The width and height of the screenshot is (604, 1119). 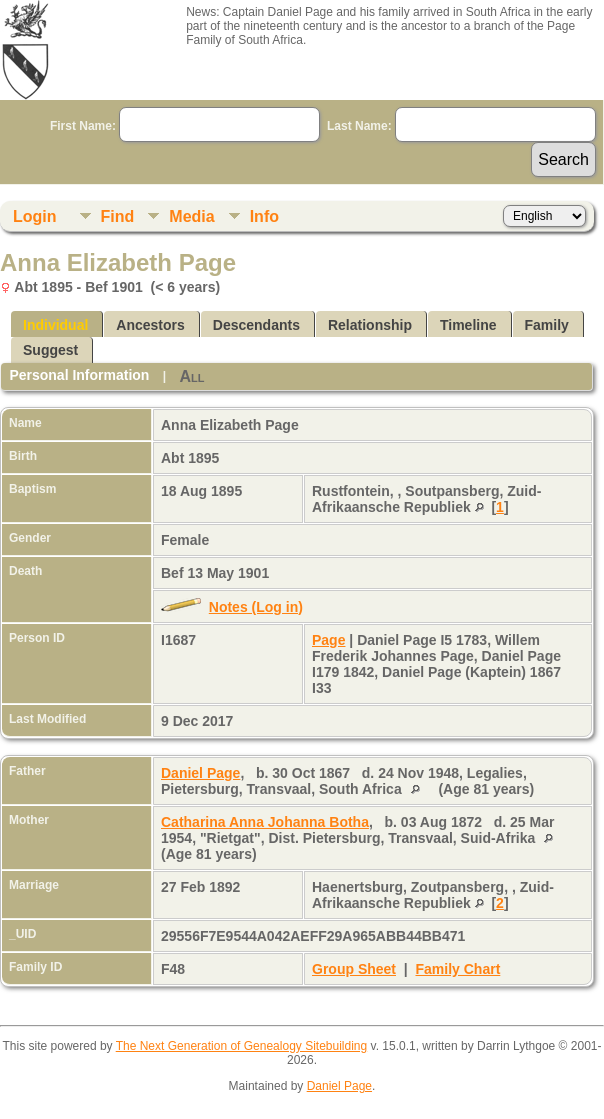 What do you see at coordinates (547, 325) in the screenshot?
I see `Family` at bounding box center [547, 325].